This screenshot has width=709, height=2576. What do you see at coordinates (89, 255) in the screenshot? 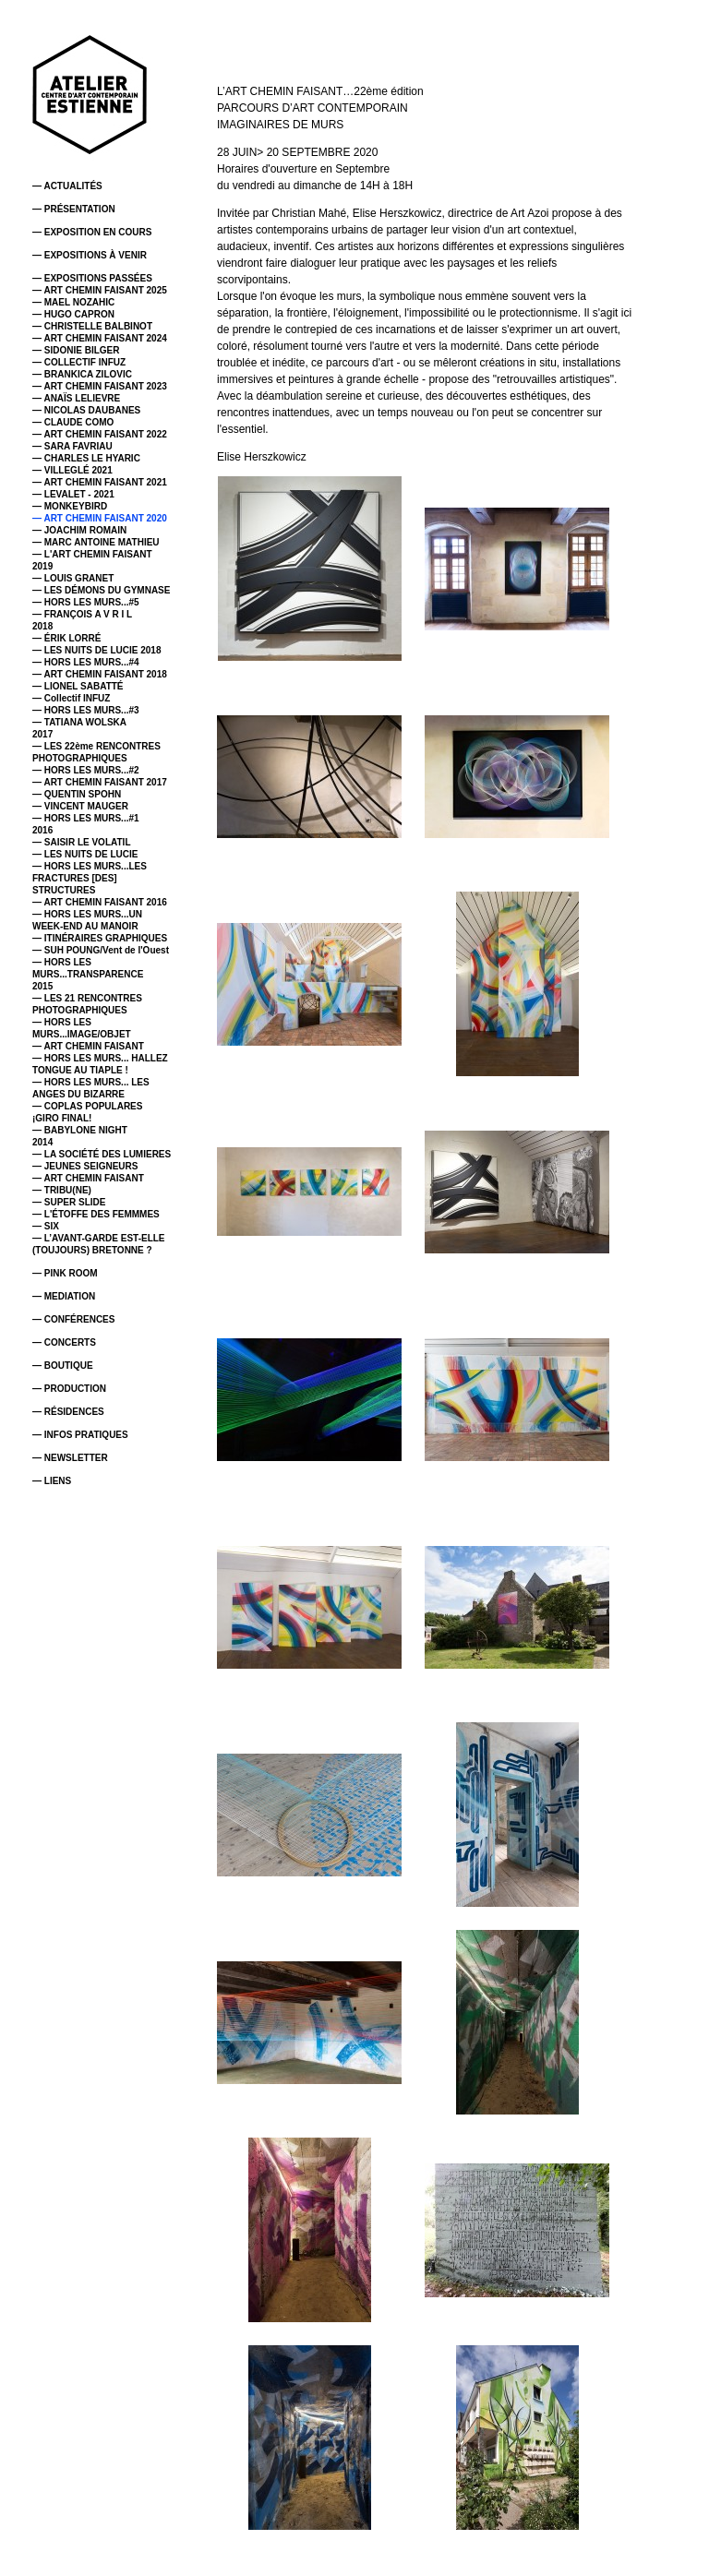
I see `— EXPOSITIONS À VENIR` at bounding box center [89, 255].